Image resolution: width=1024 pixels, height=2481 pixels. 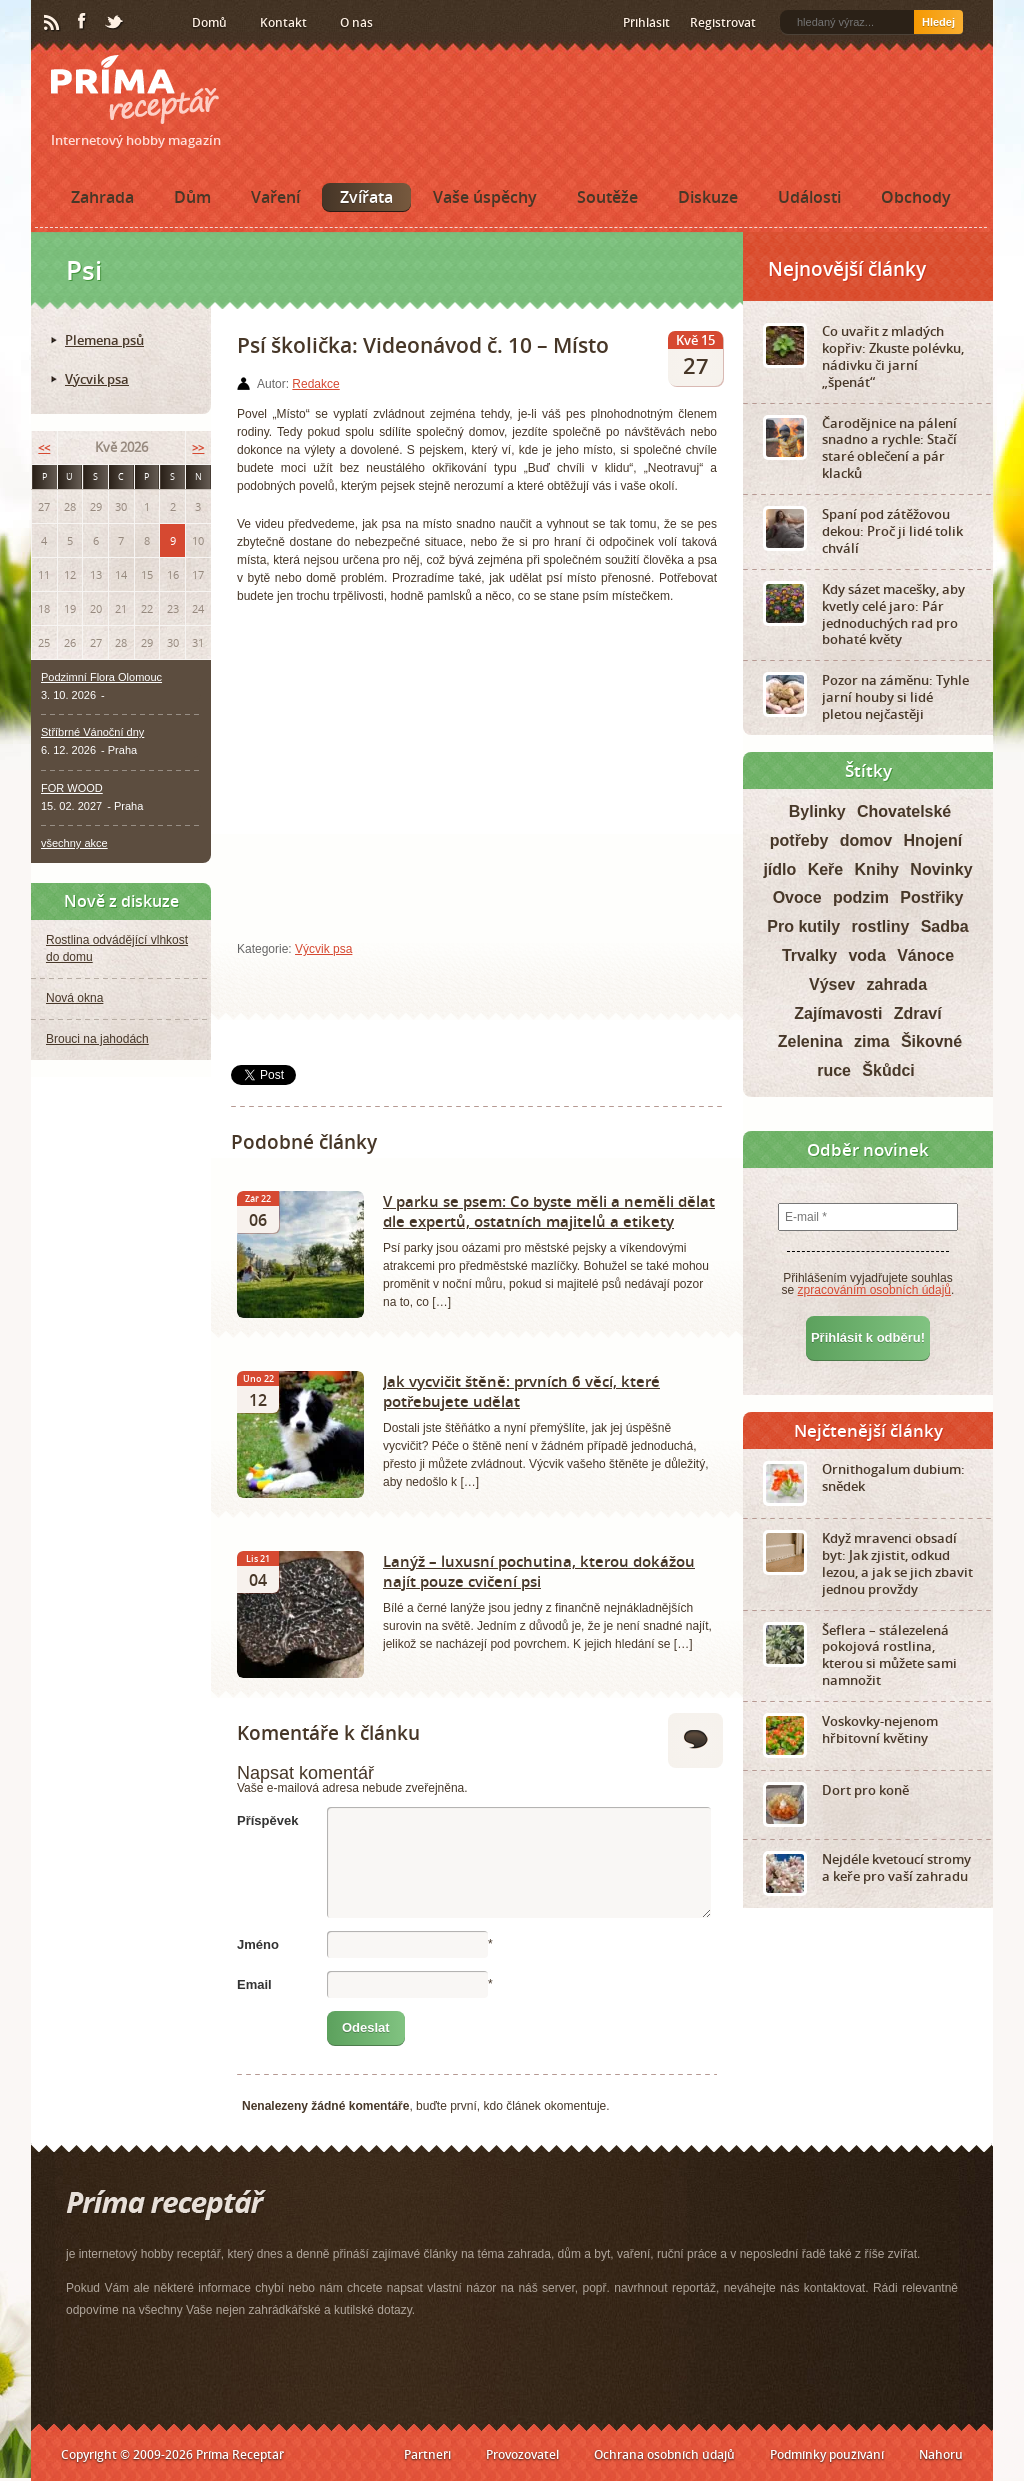 What do you see at coordinates (874, 1290) in the screenshot?
I see `zpracováním osobních údajů` at bounding box center [874, 1290].